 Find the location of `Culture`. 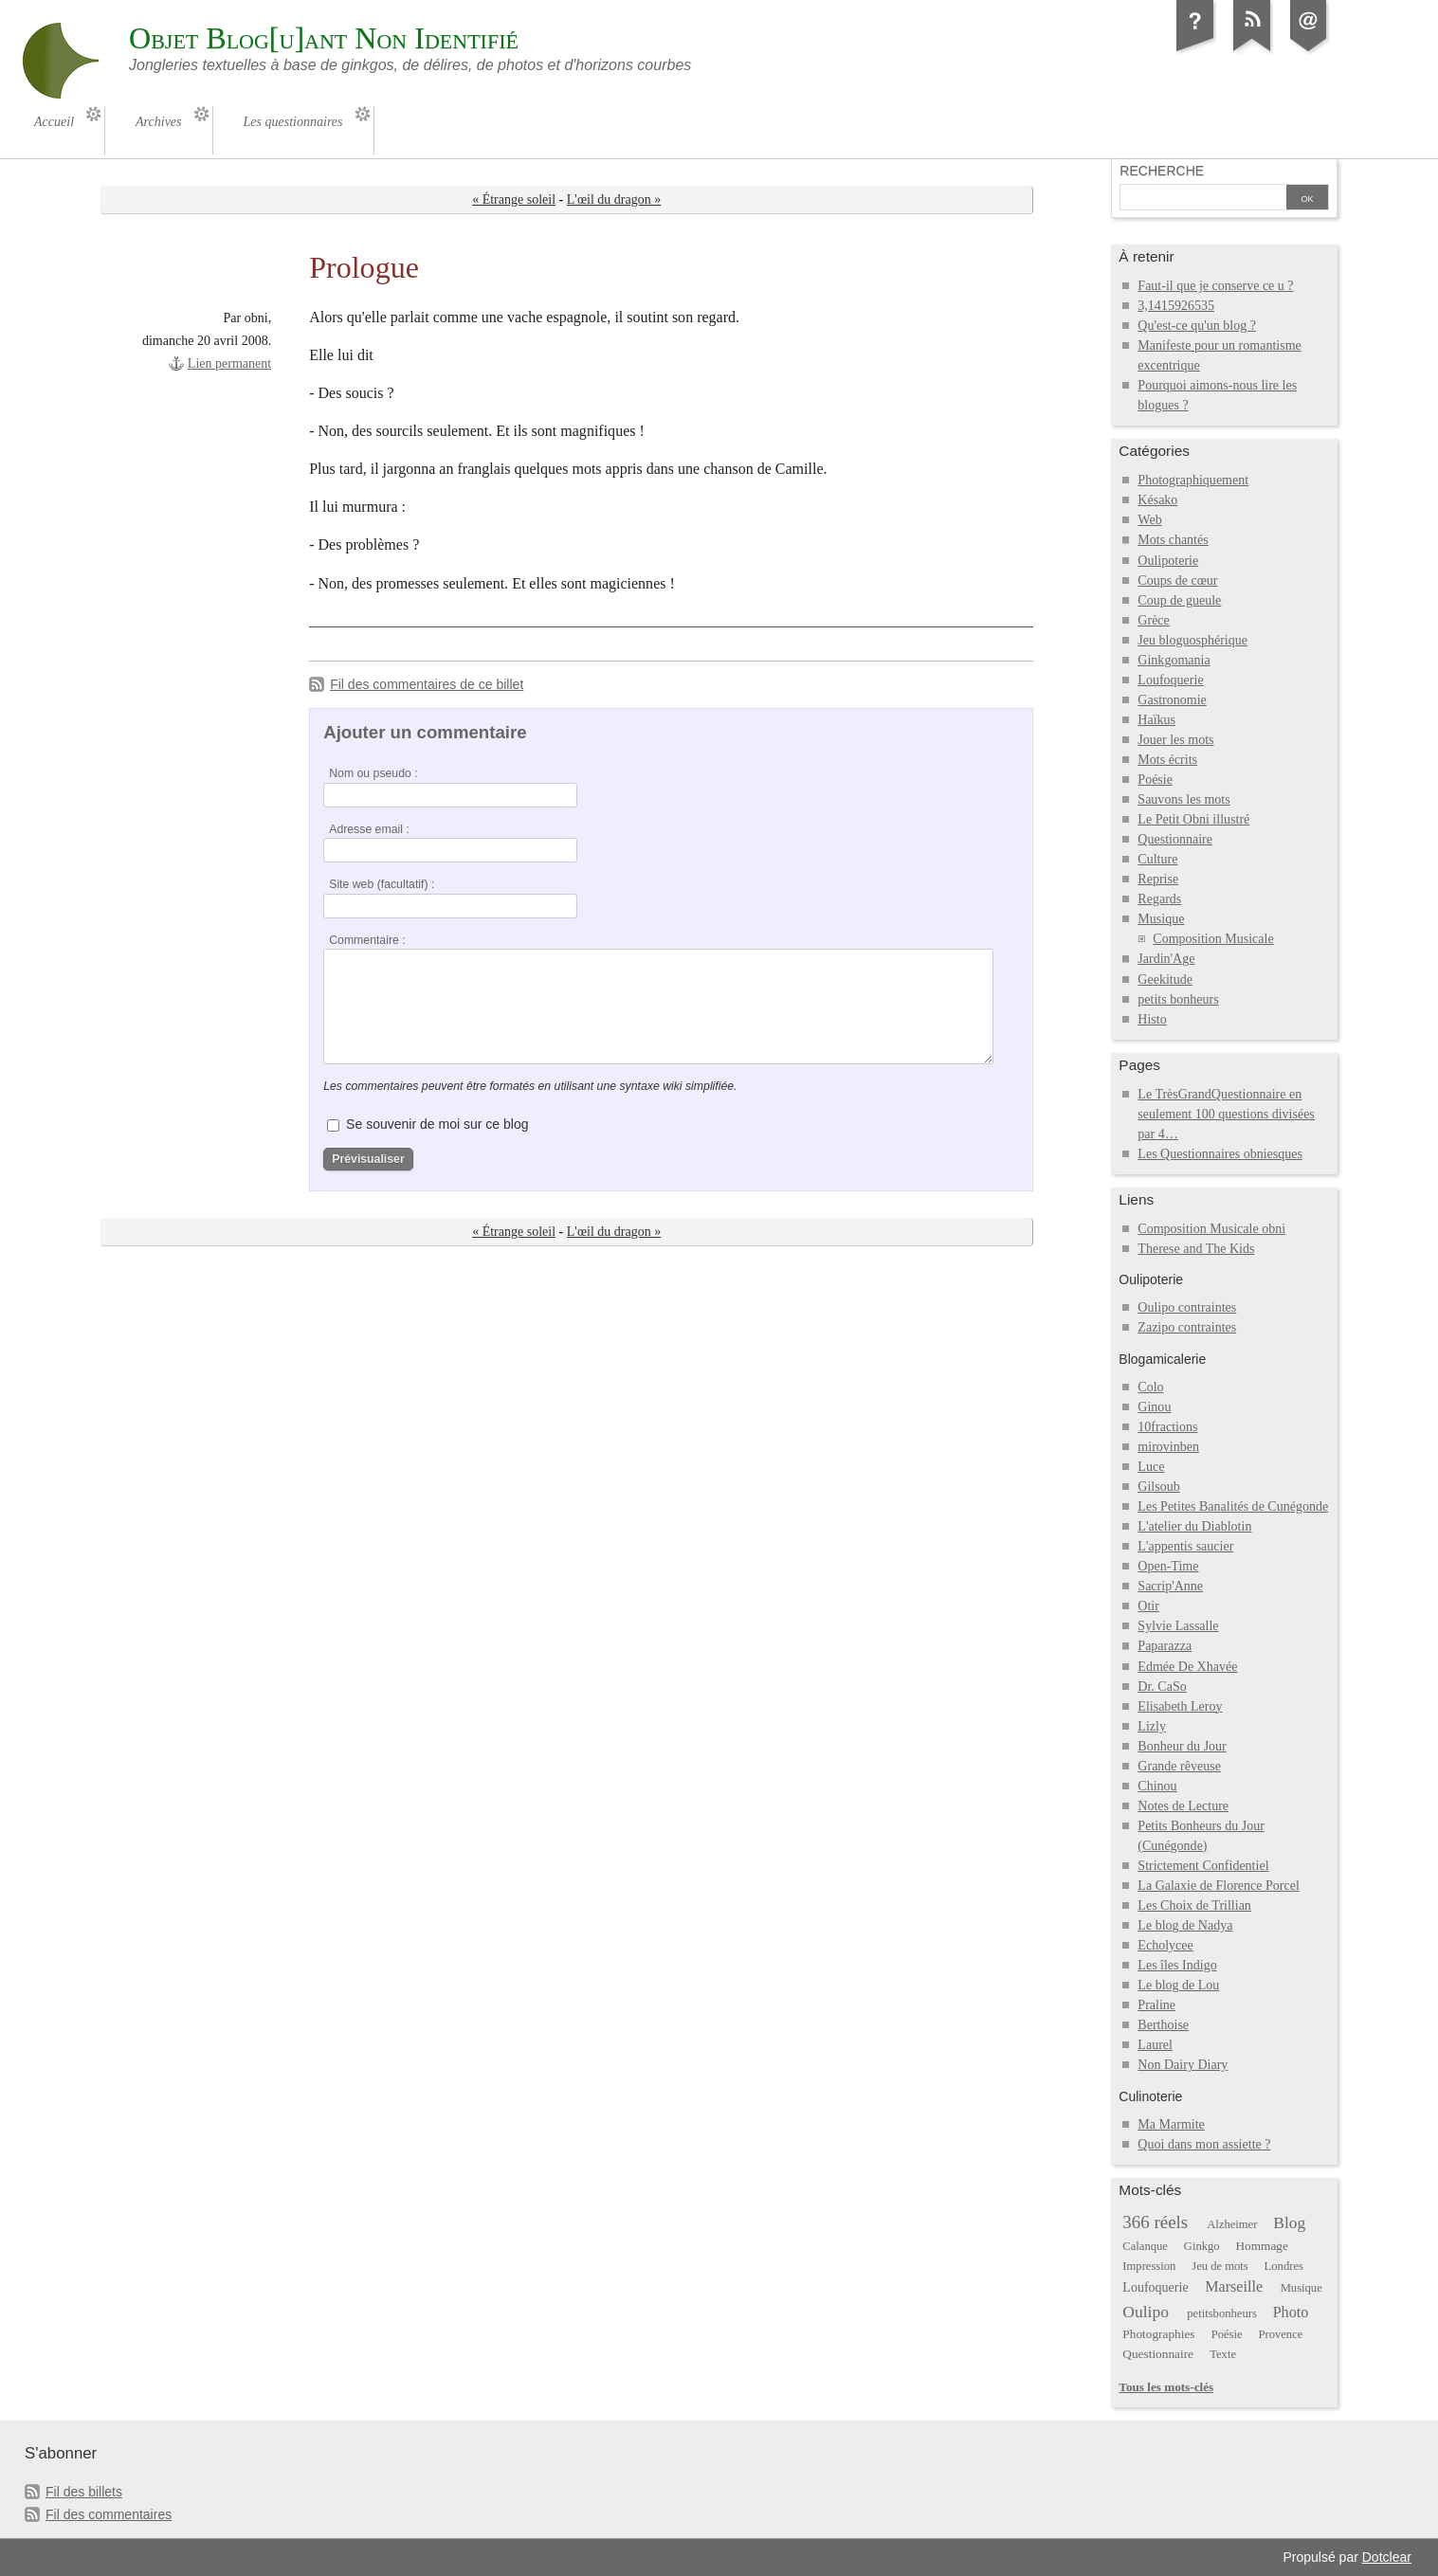

Culture is located at coordinates (1157, 859).